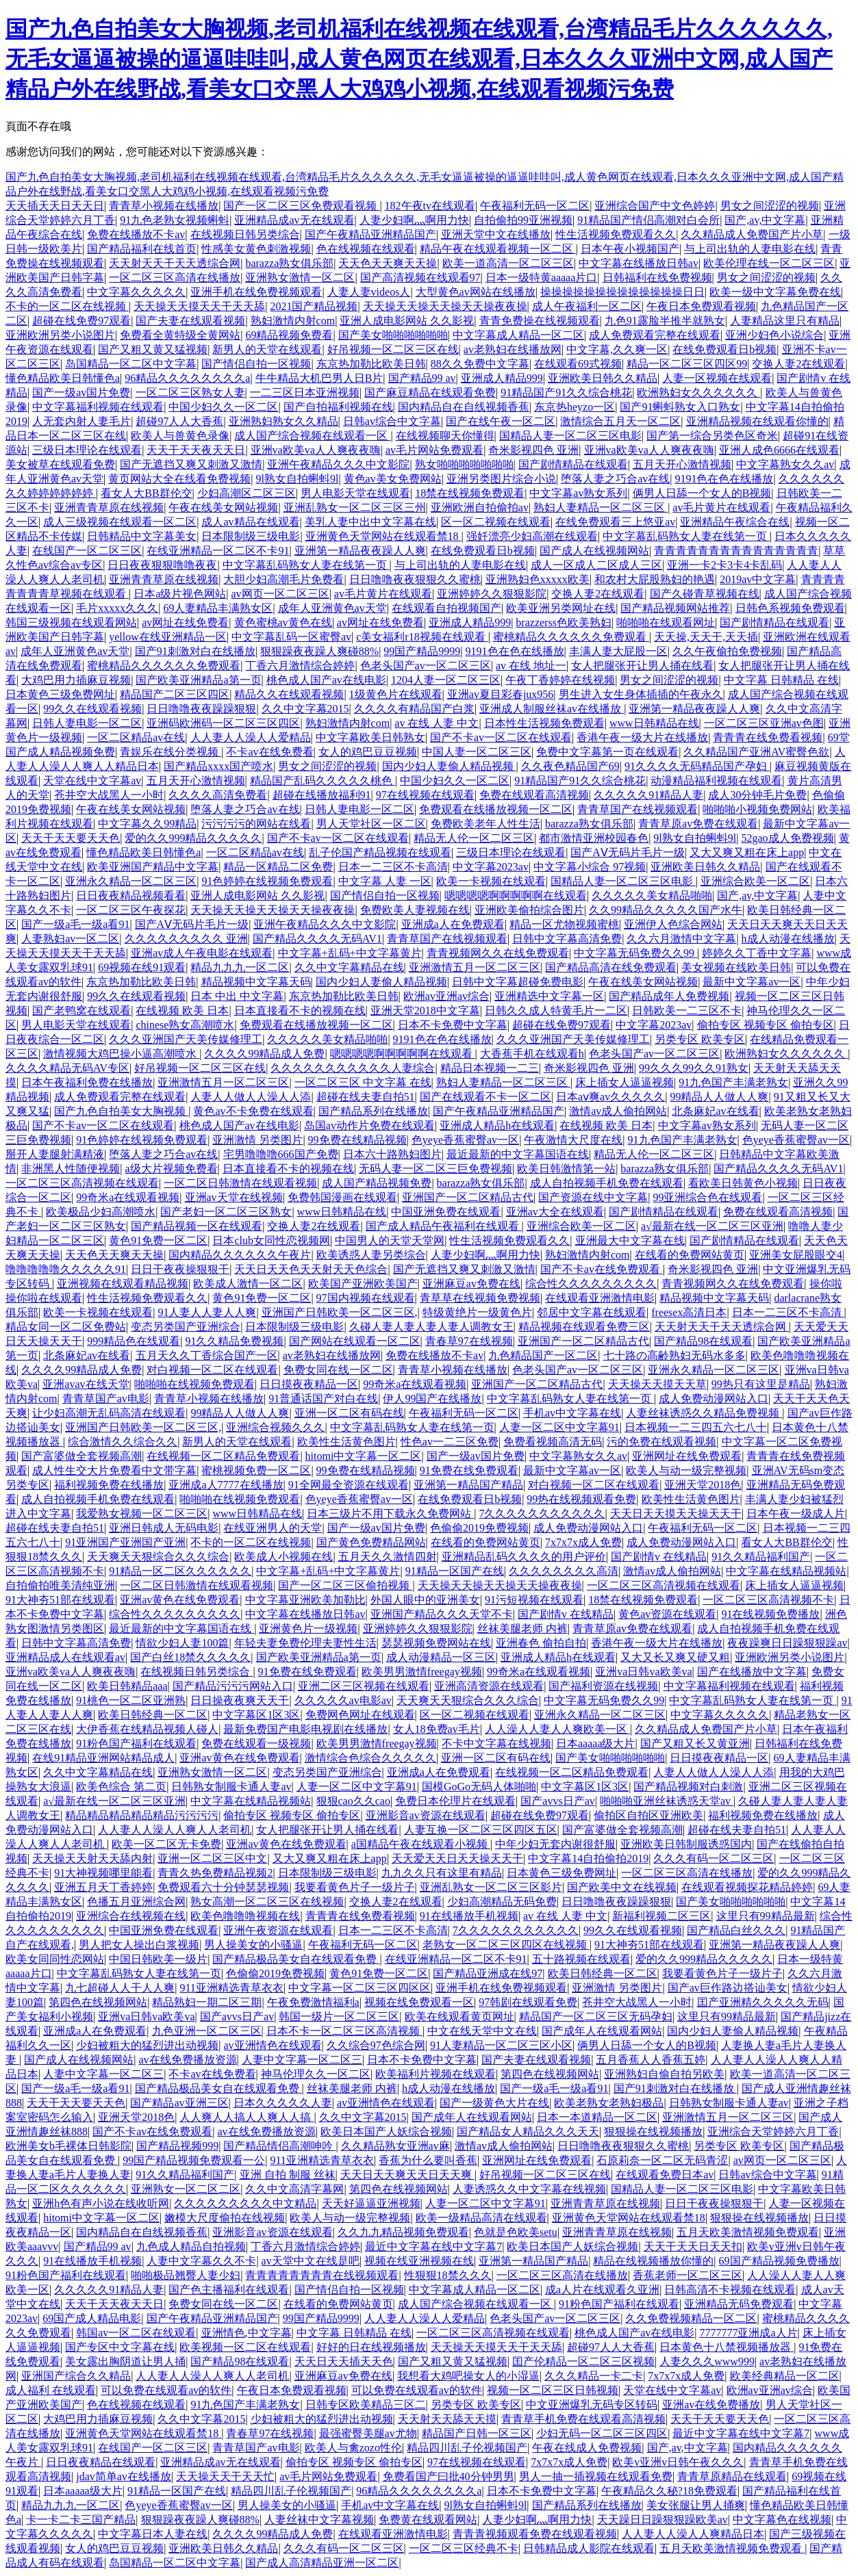 The image size is (858, 2576). What do you see at coordinates (549, 996) in the screenshot?
I see `亚洲精选中文字幕一区` at bounding box center [549, 996].